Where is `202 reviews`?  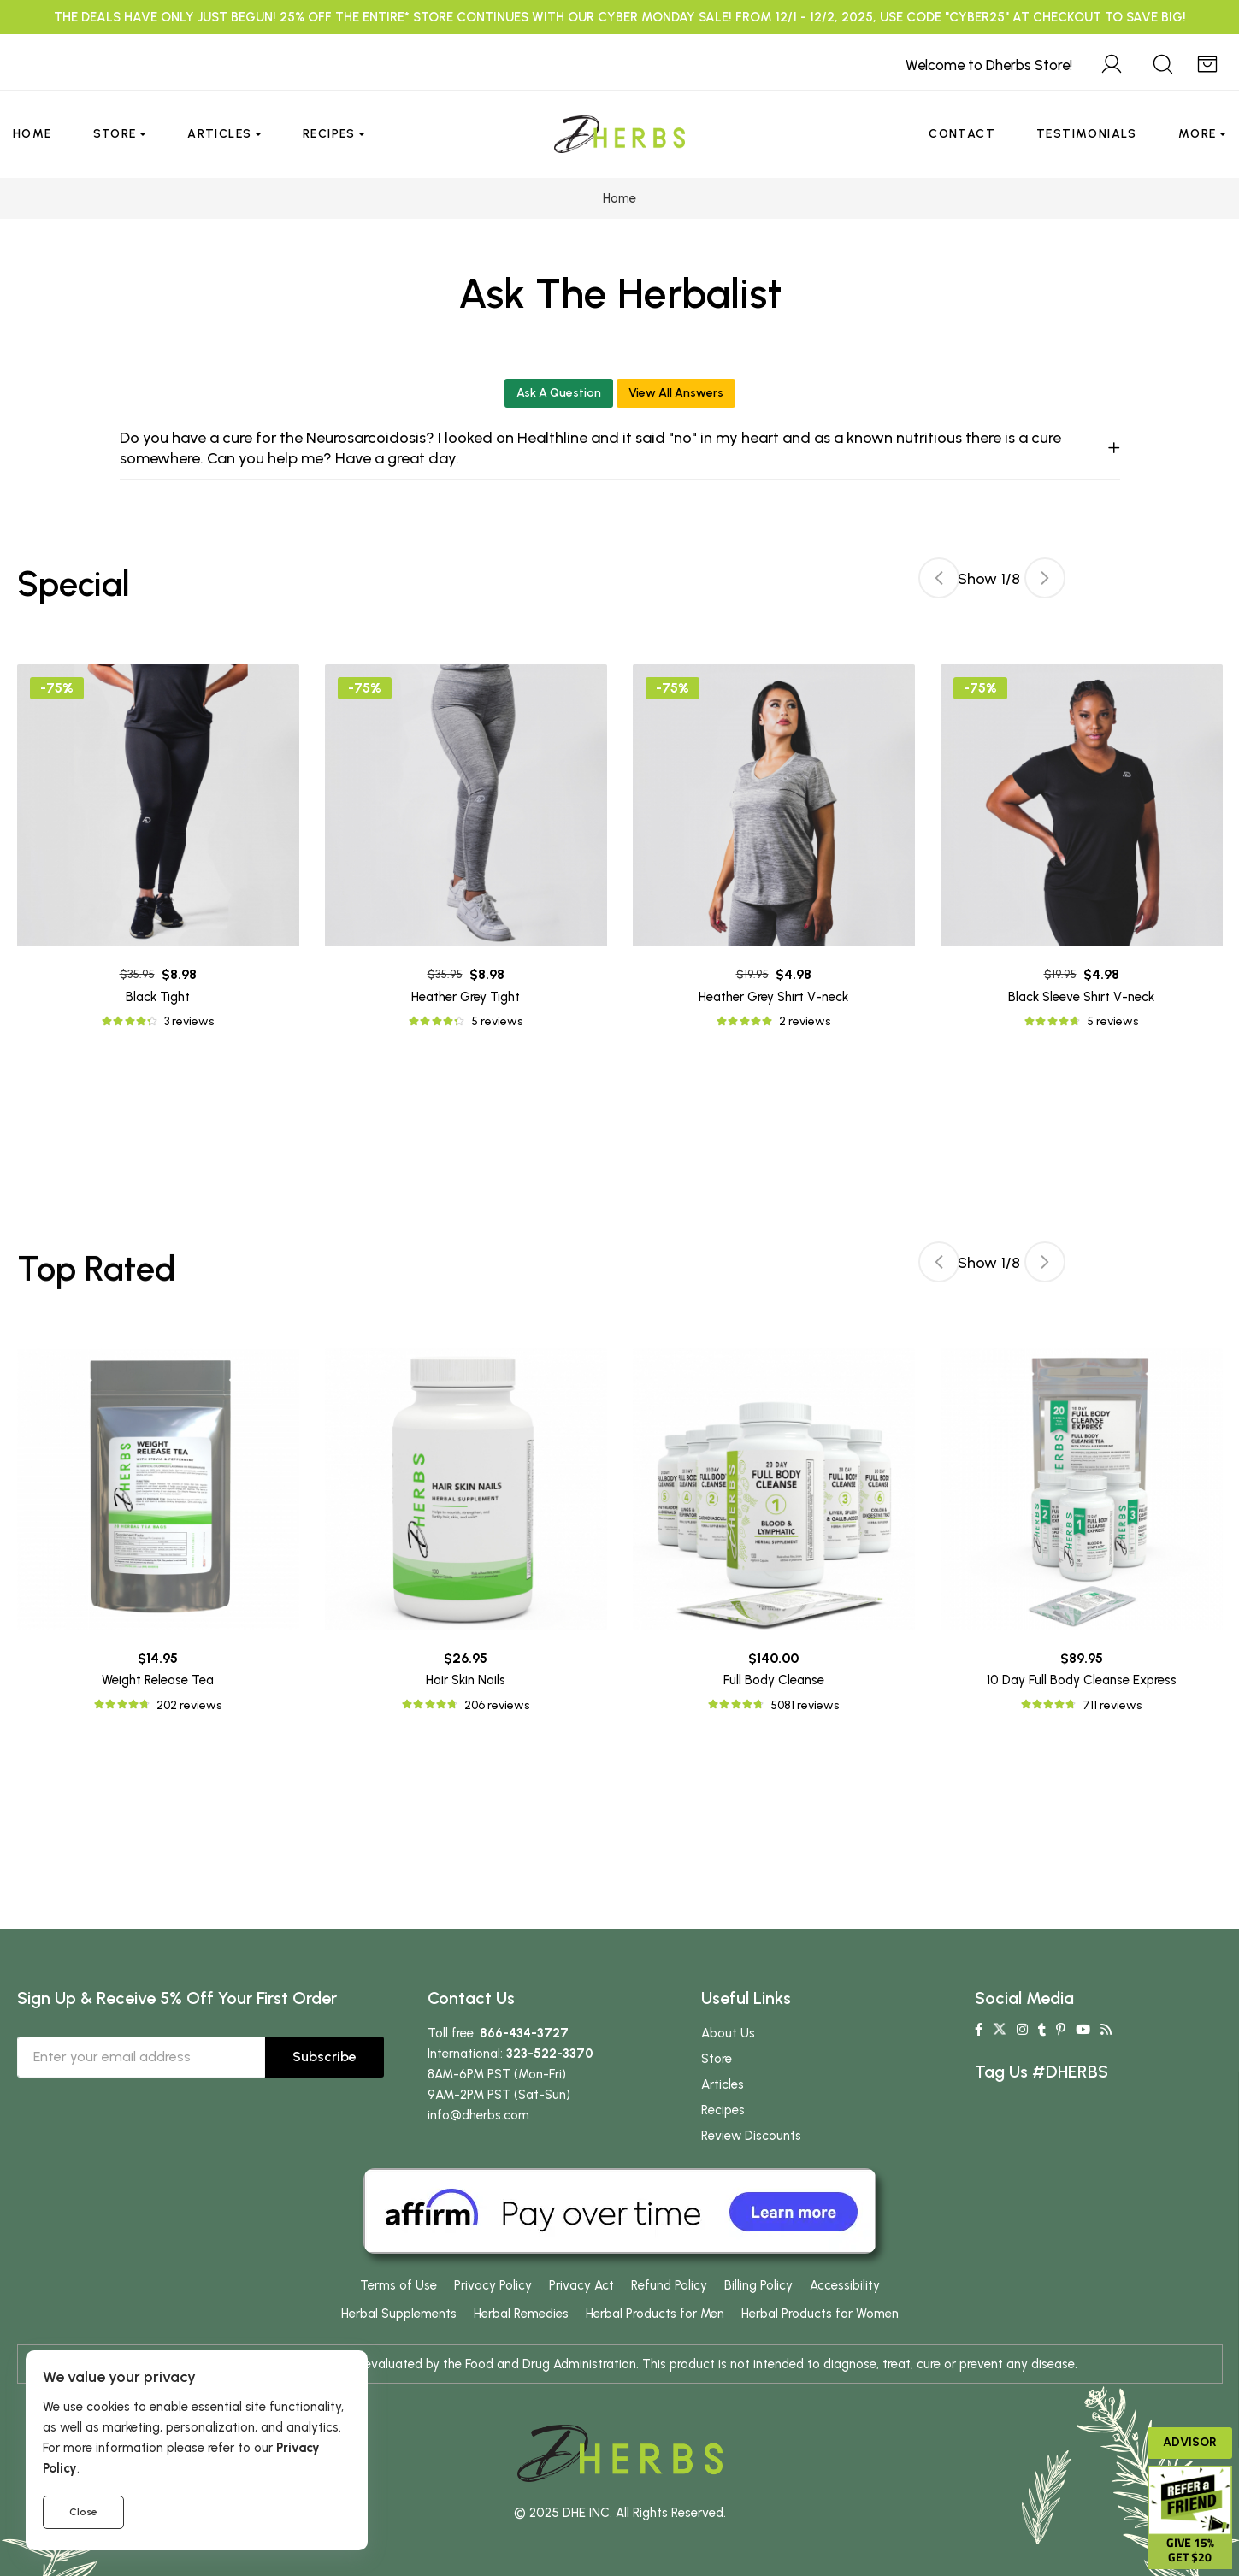
202 reviews is located at coordinates (188, 1705).